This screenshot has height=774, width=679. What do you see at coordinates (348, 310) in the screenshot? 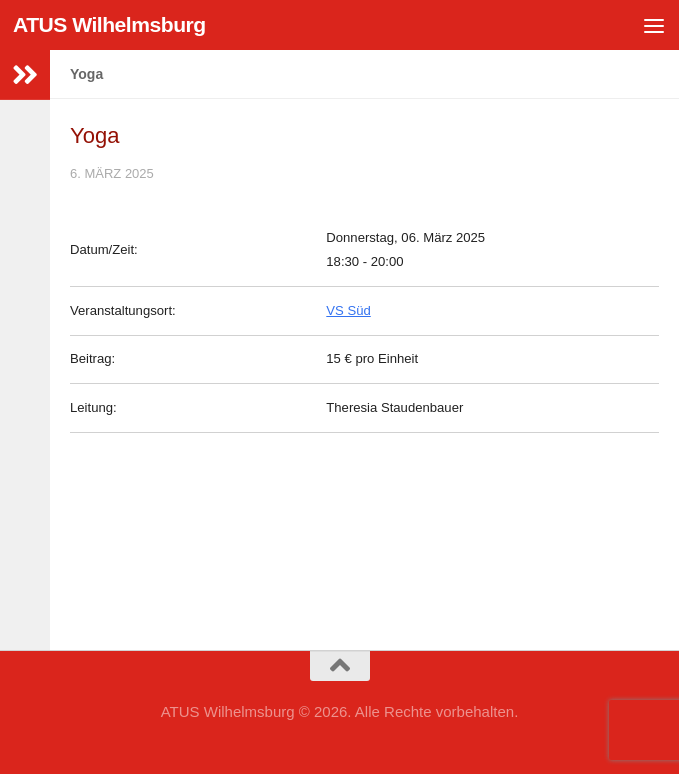
I see `VS Süd` at bounding box center [348, 310].